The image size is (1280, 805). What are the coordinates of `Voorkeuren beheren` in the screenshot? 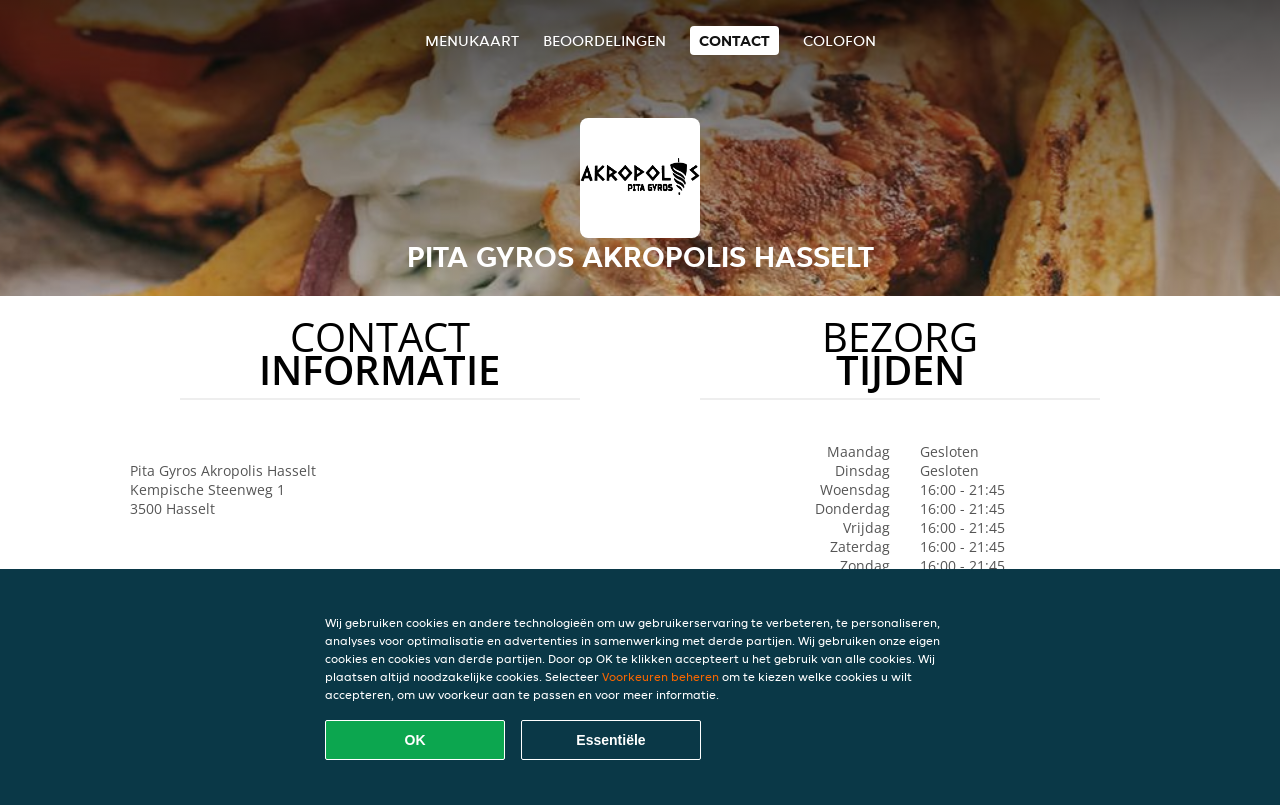 It's located at (660, 676).